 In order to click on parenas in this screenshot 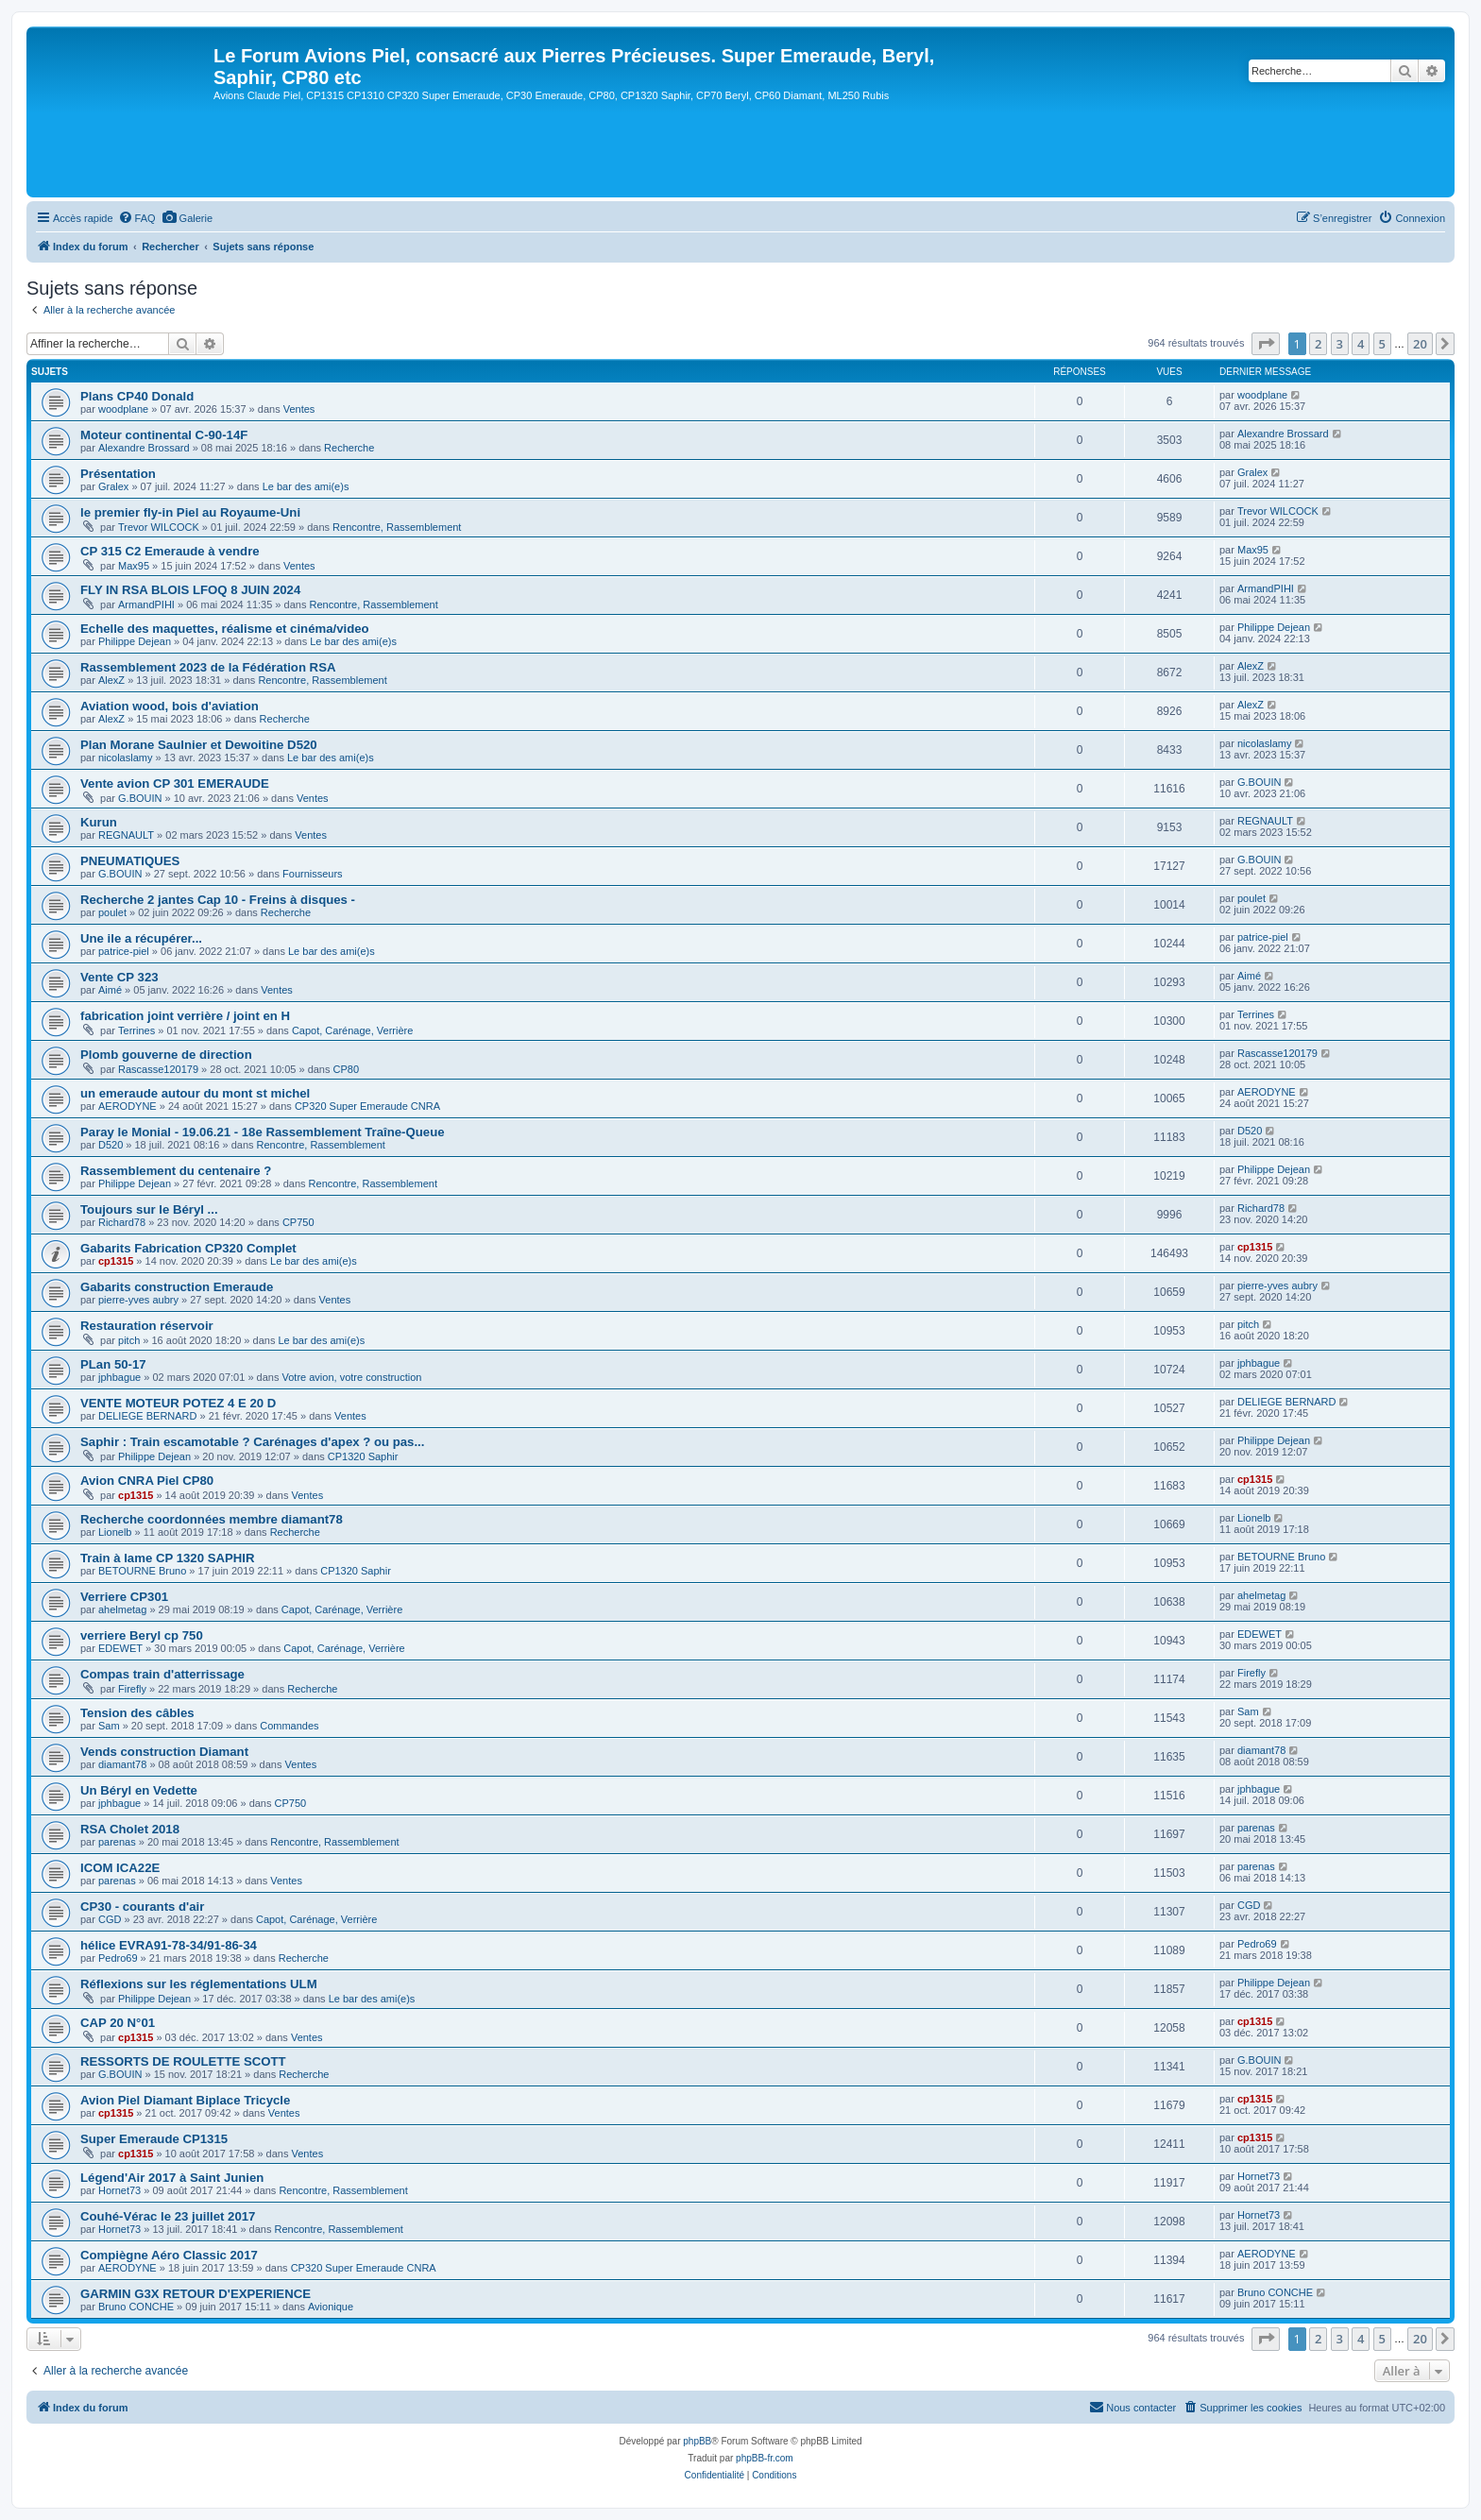, I will do `click(117, 1841)`.